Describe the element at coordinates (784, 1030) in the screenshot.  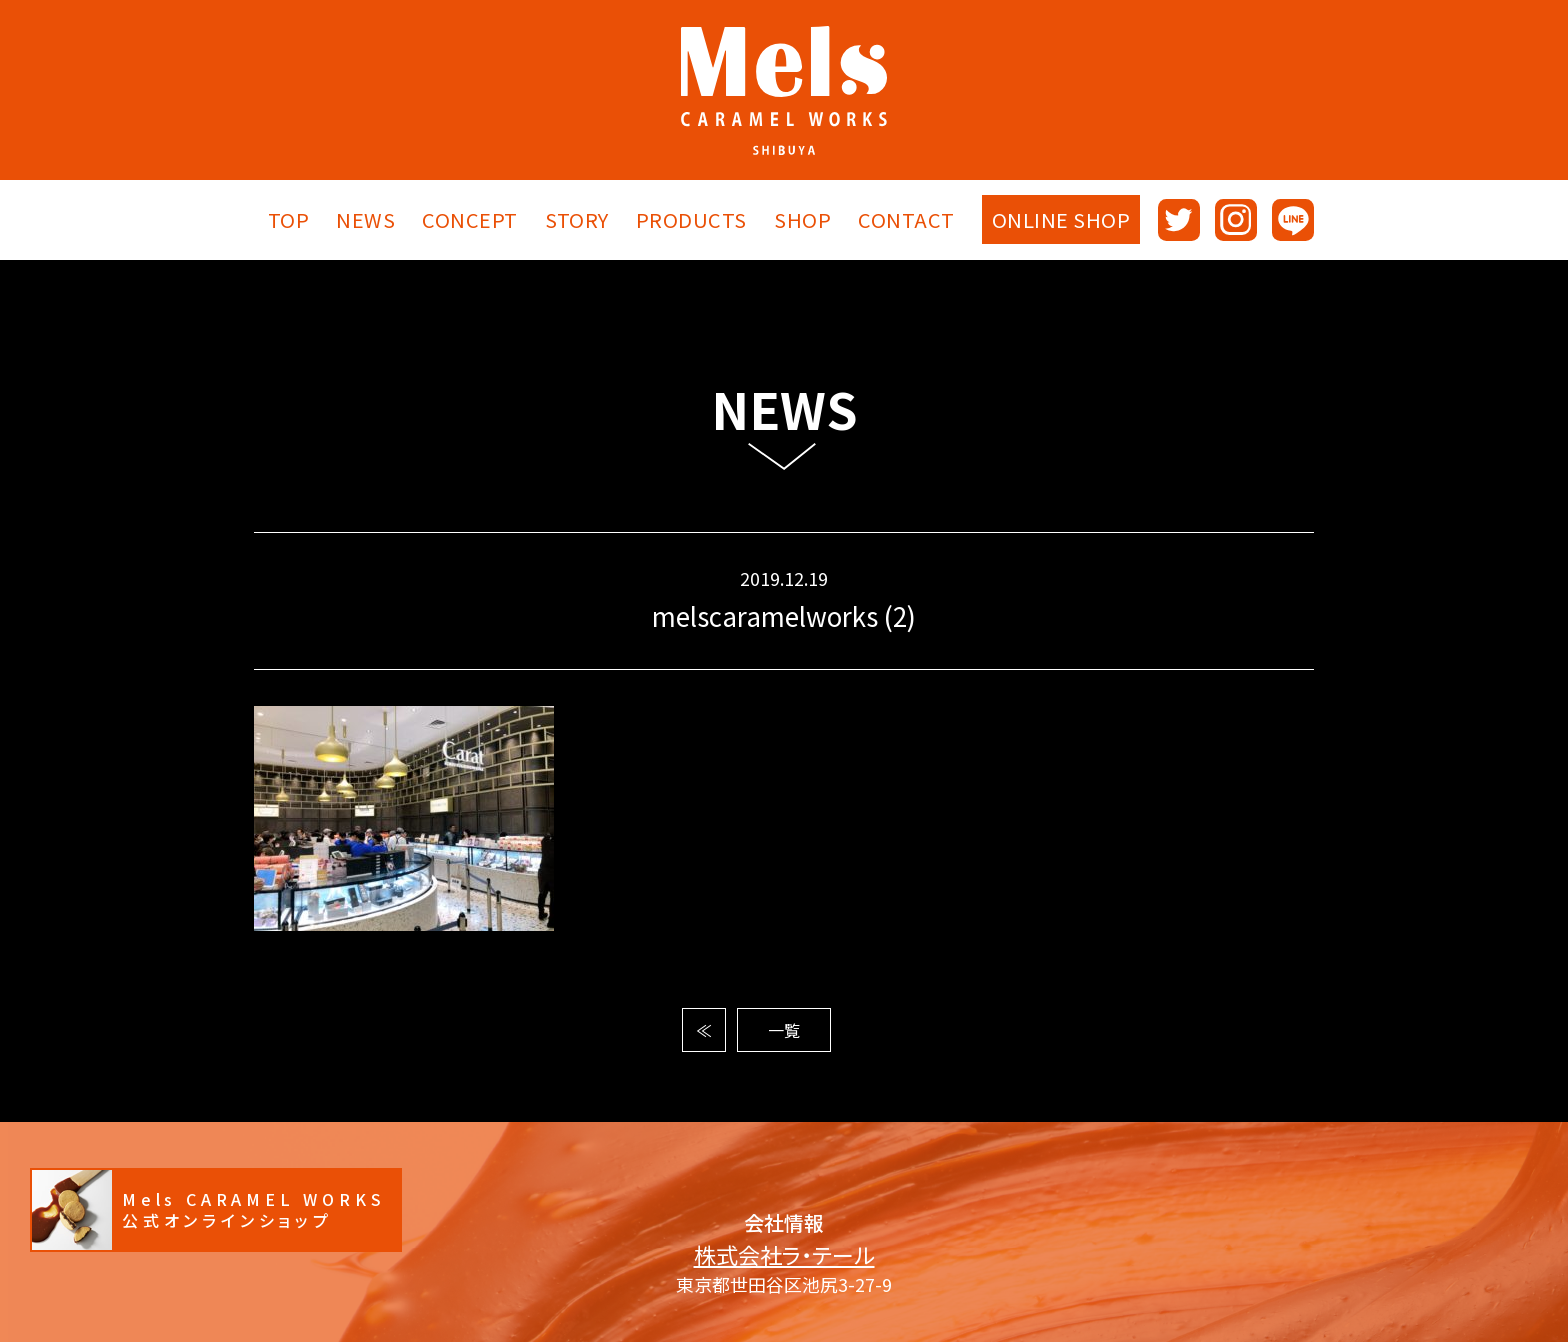
I see `一覧` at that location.